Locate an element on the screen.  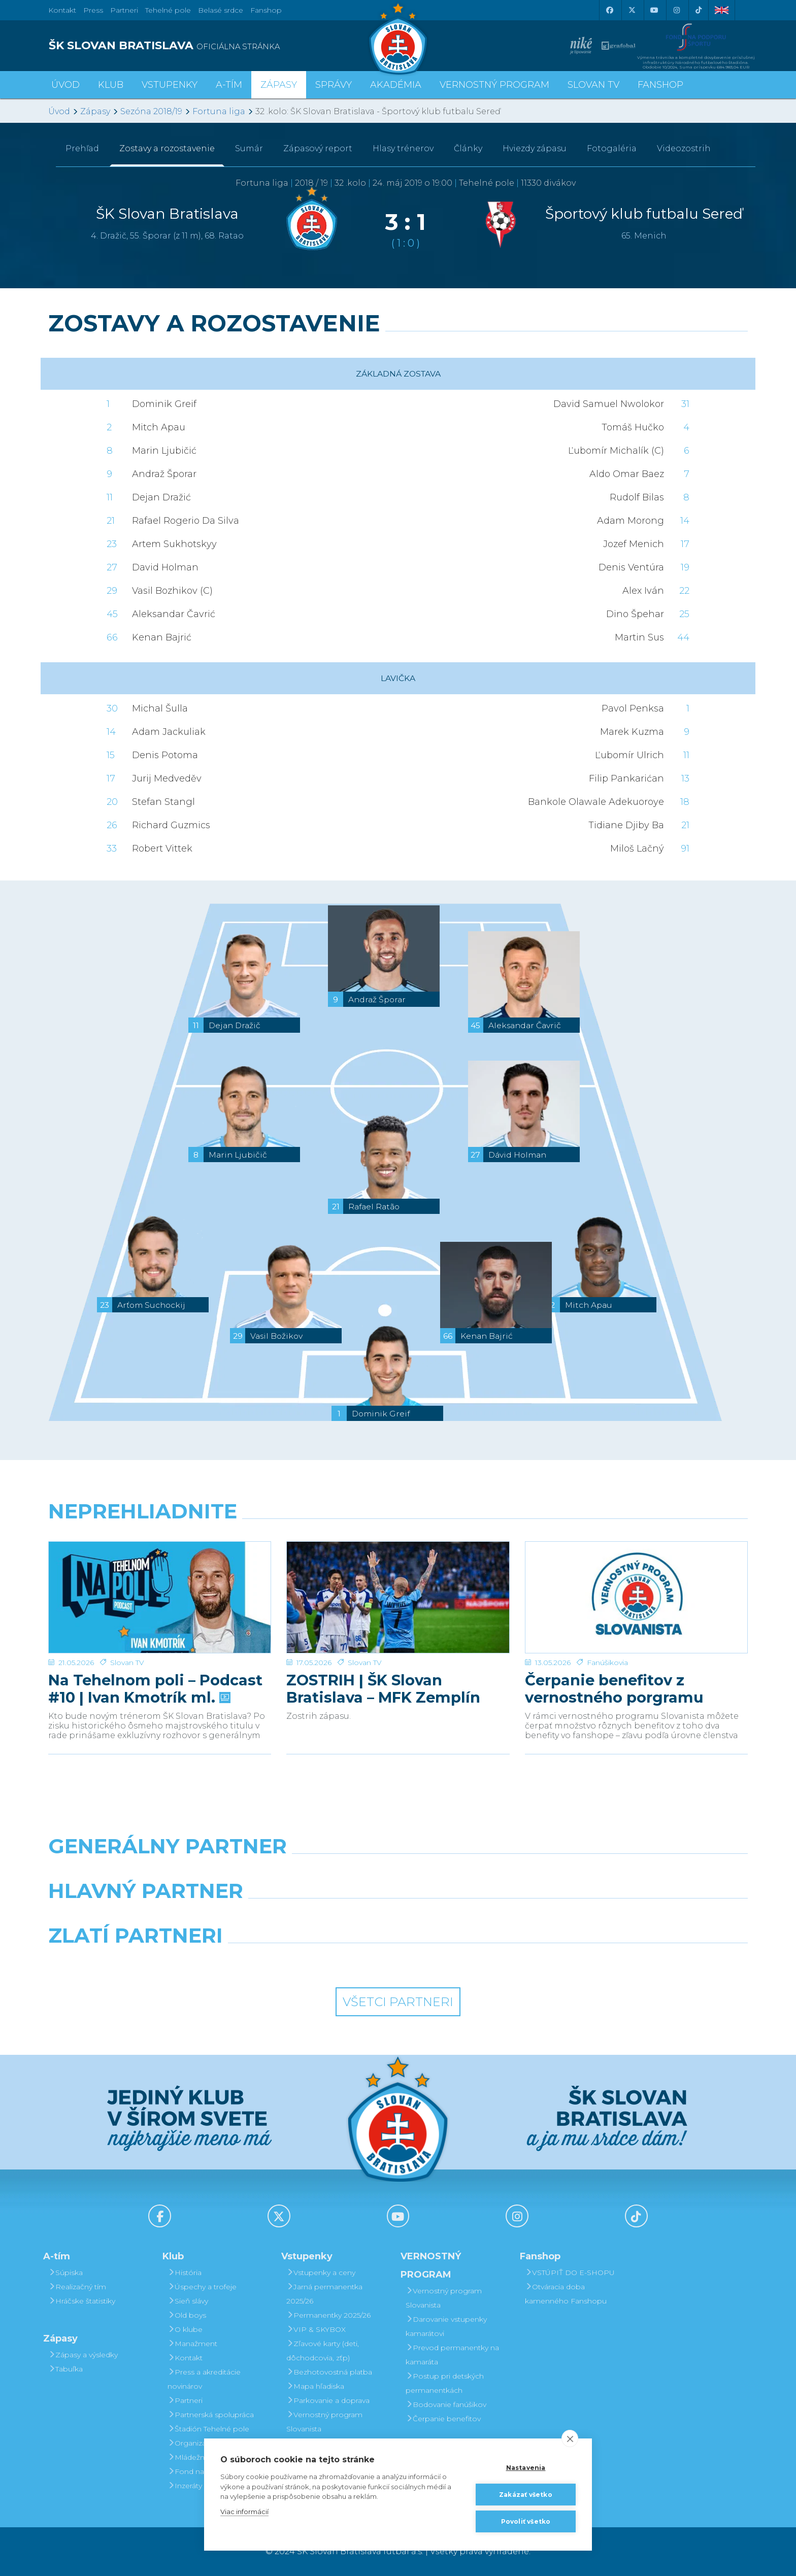
A-tím [button] is located at coordinates (229, 84).